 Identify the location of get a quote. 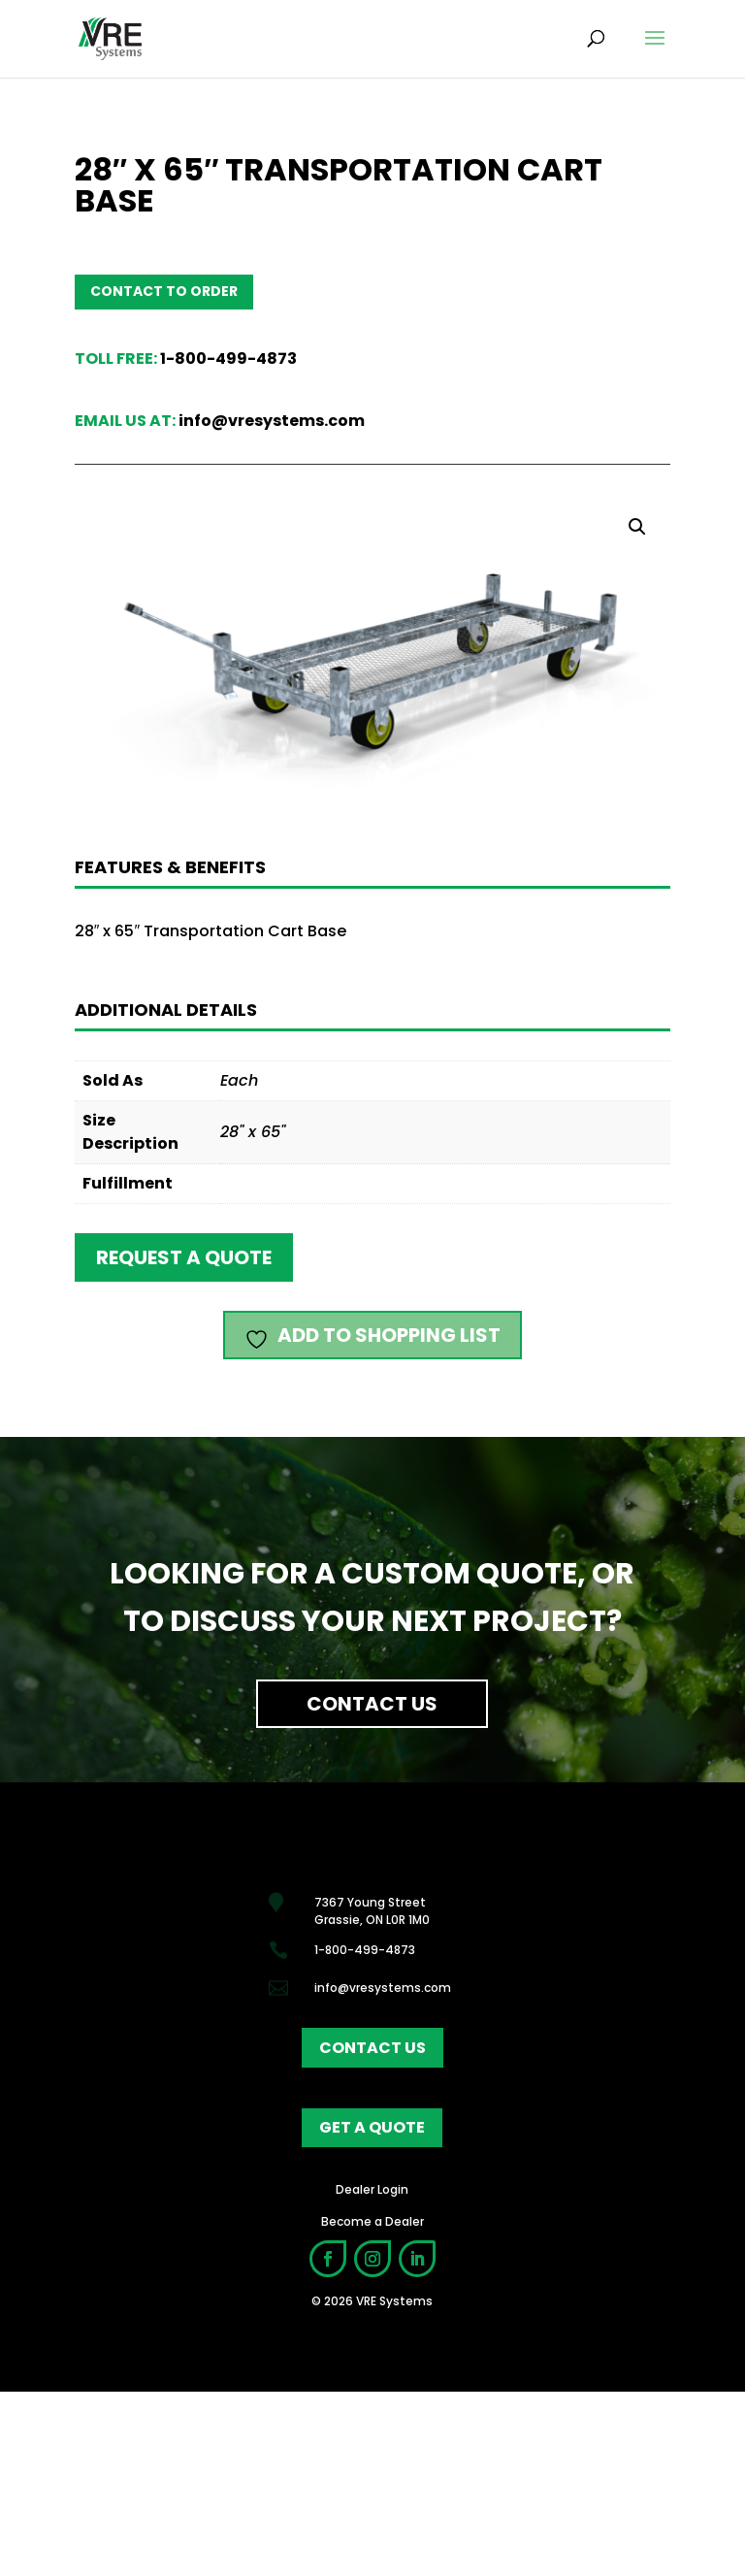
(372, 2127).